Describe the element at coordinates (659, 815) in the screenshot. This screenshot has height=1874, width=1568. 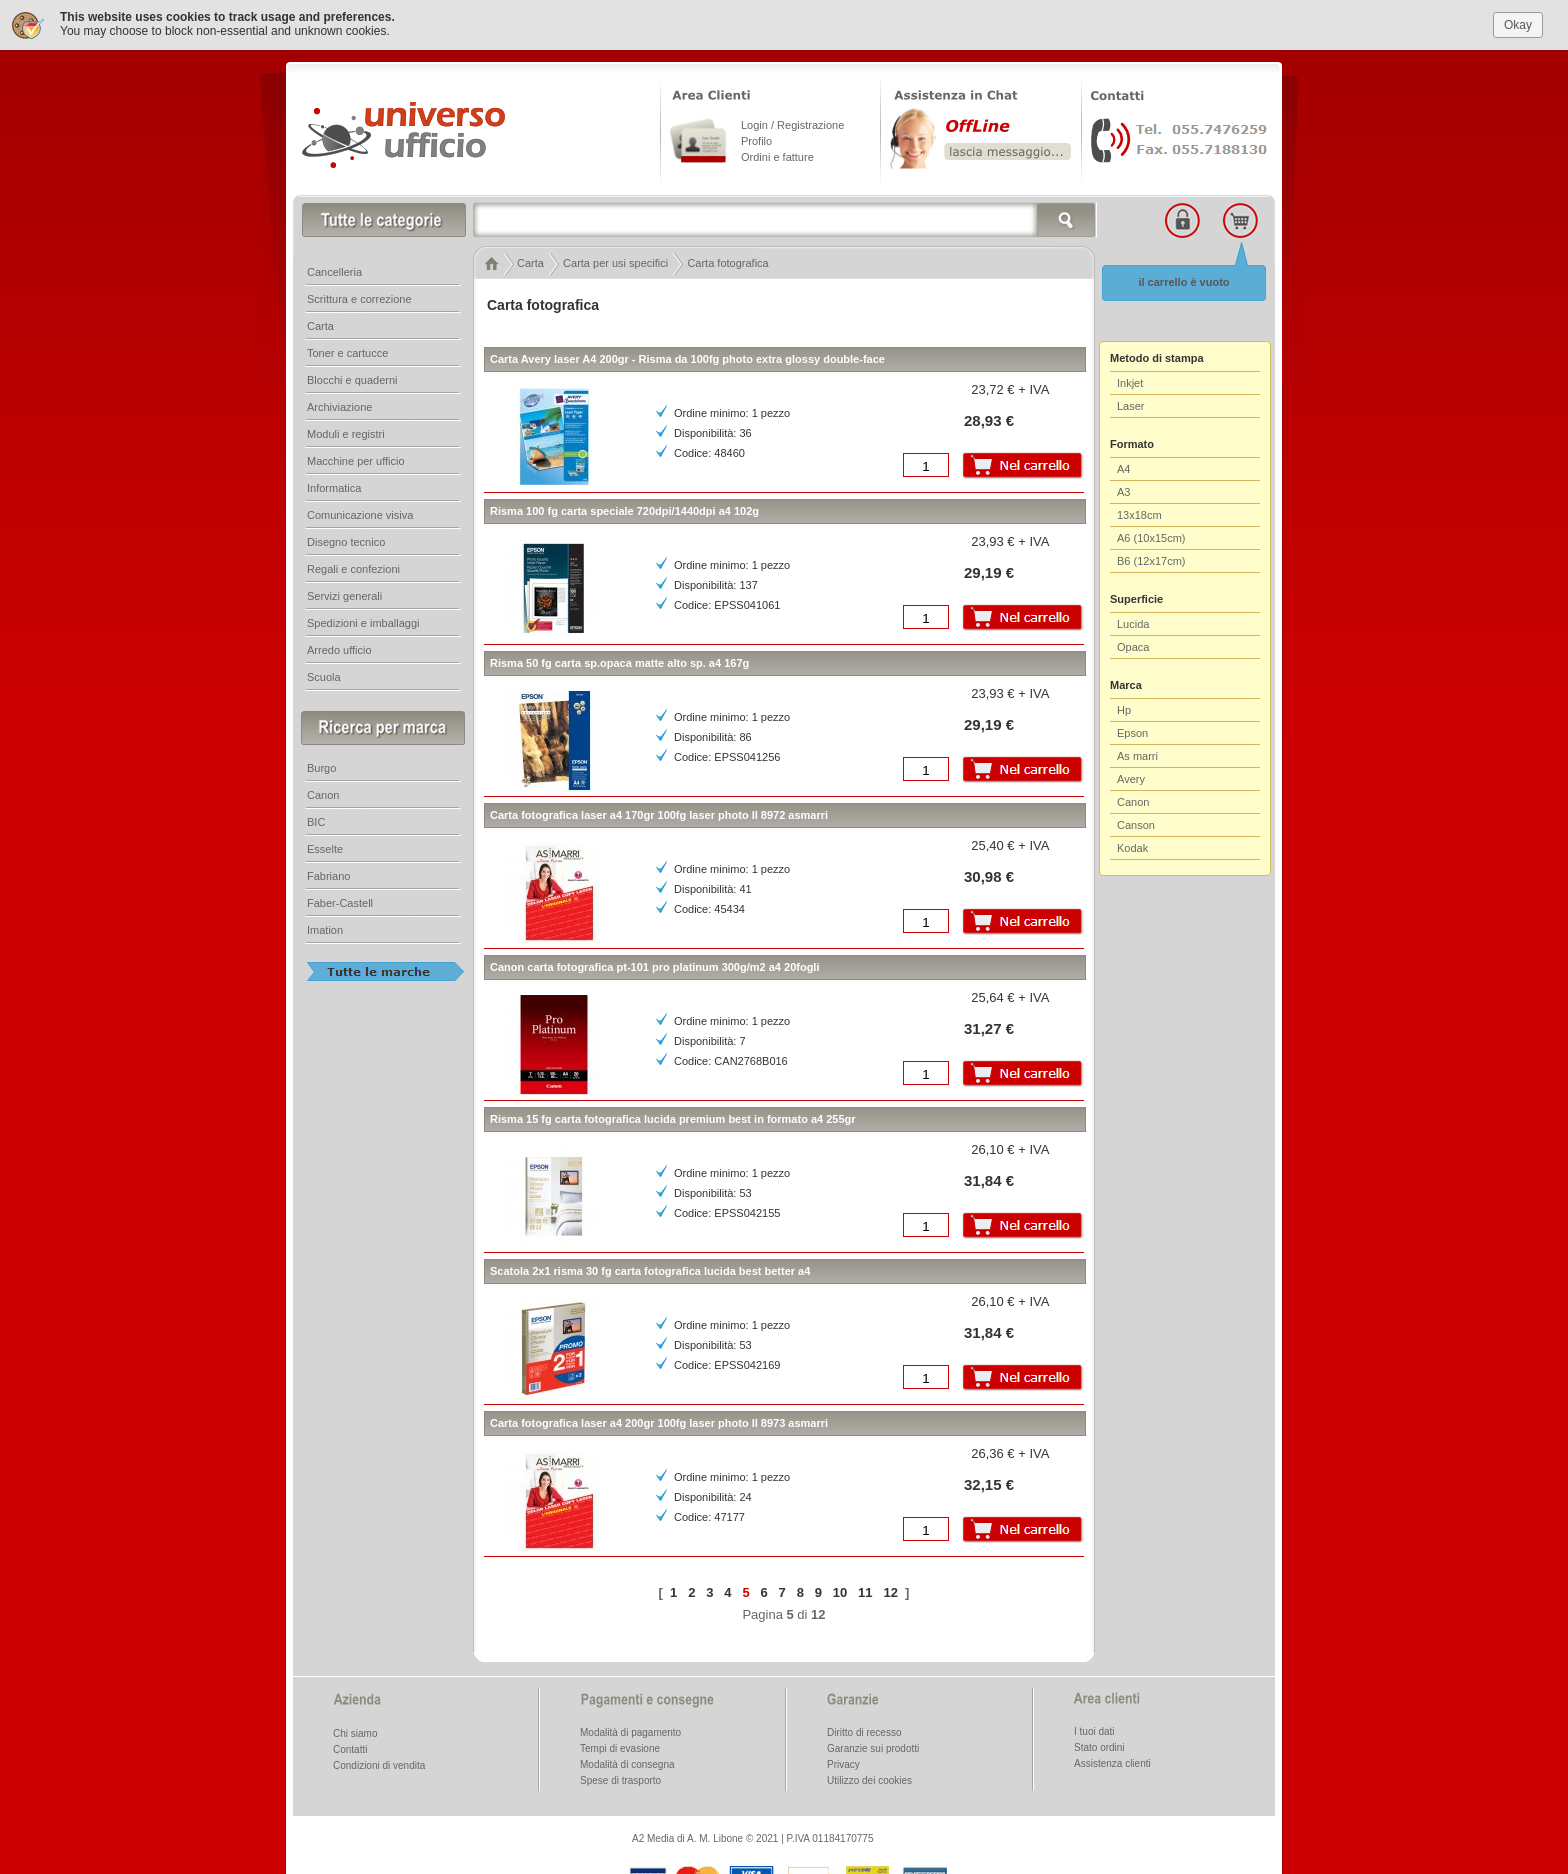
I see `Carta fotografica laser a4 170gr 100fg laser photo ll 8972 asmarri` at that location.